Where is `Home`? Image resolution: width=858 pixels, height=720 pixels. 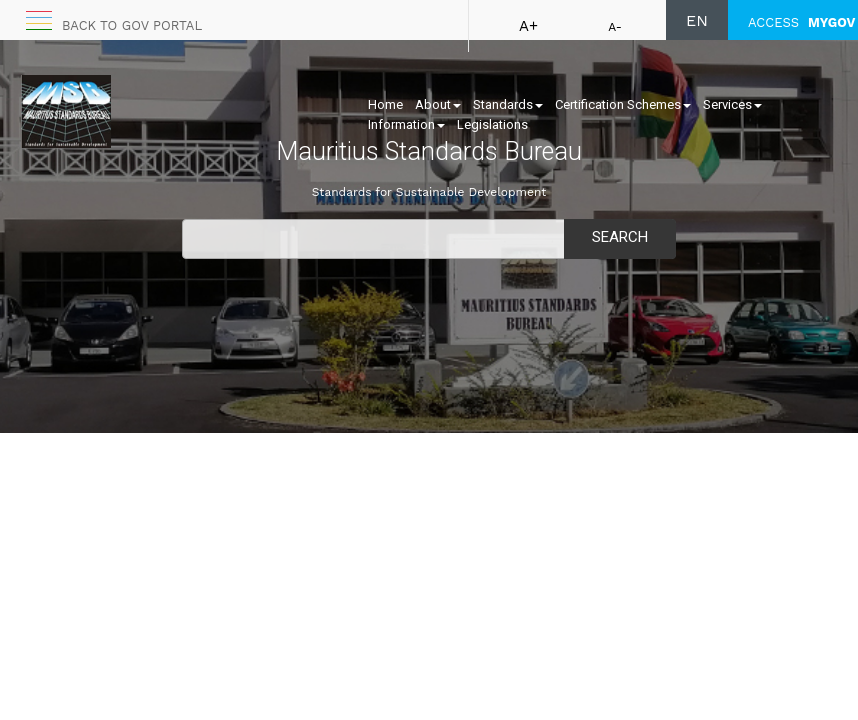 Home is located at coordinates (385, 104).